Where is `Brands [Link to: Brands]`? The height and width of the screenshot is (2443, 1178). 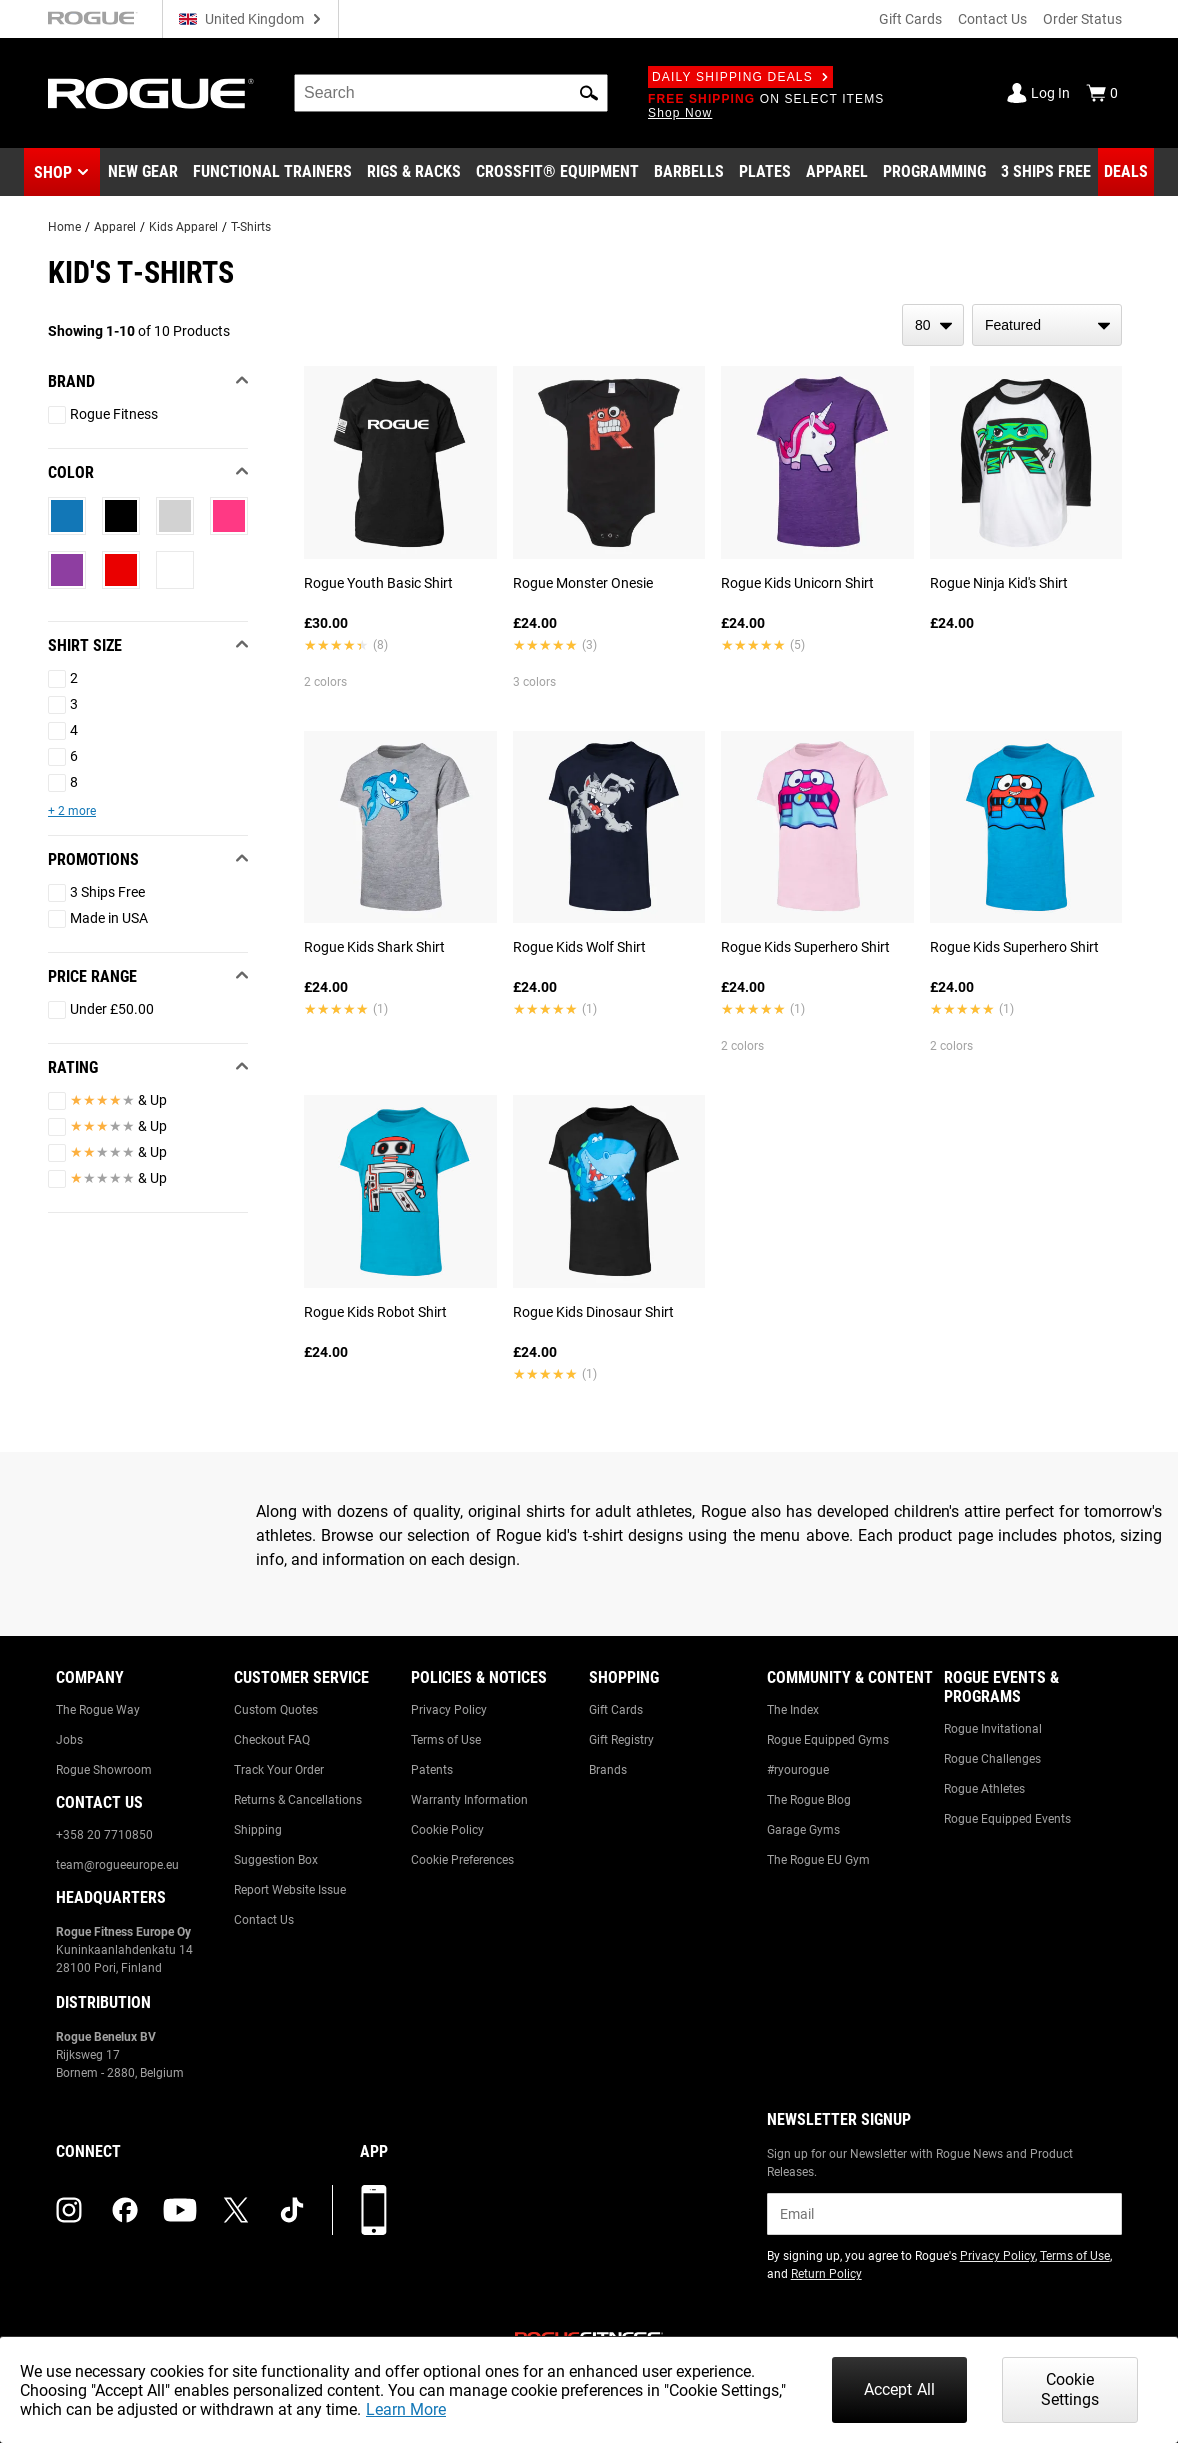 Brands [Link to: Brands] is located at coordinates (608, 1770).